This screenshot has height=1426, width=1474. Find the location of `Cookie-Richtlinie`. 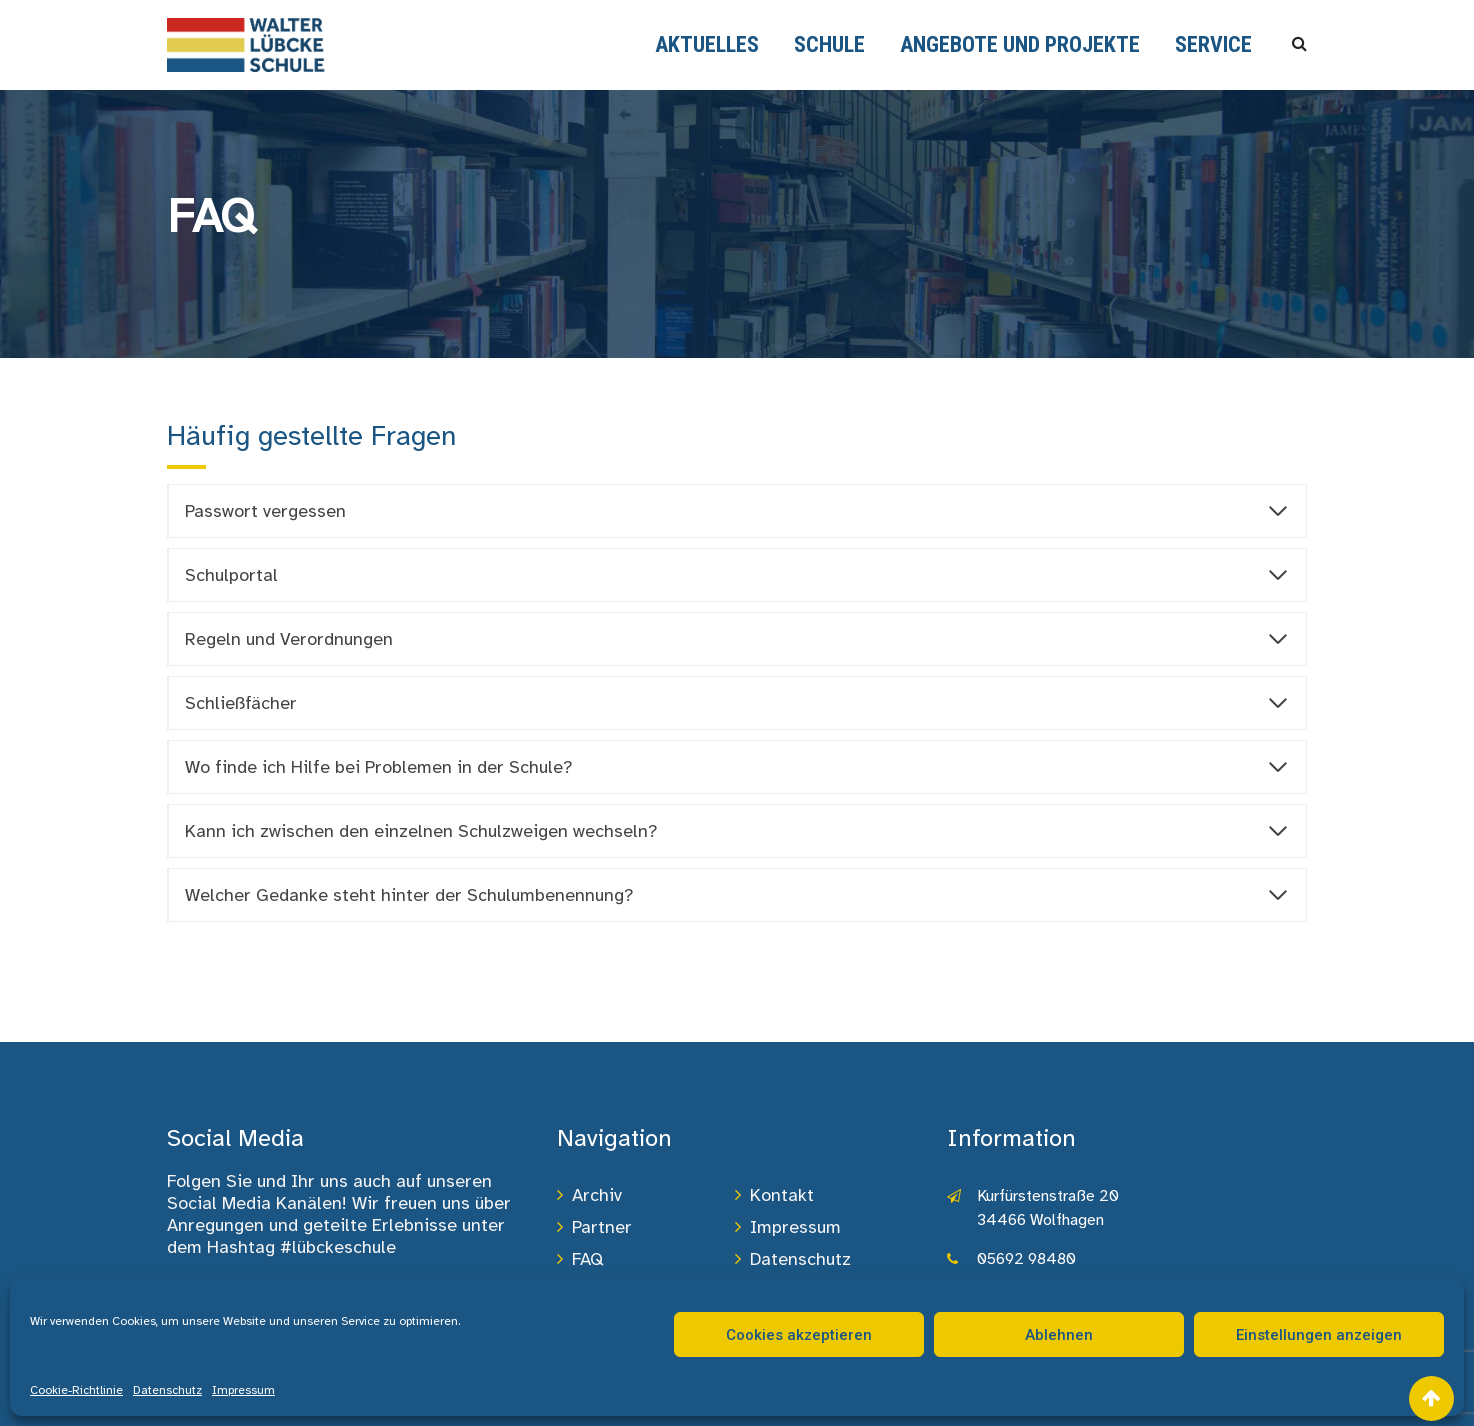

Cookie-Richtlinie is located at coordinates (76, 1390).